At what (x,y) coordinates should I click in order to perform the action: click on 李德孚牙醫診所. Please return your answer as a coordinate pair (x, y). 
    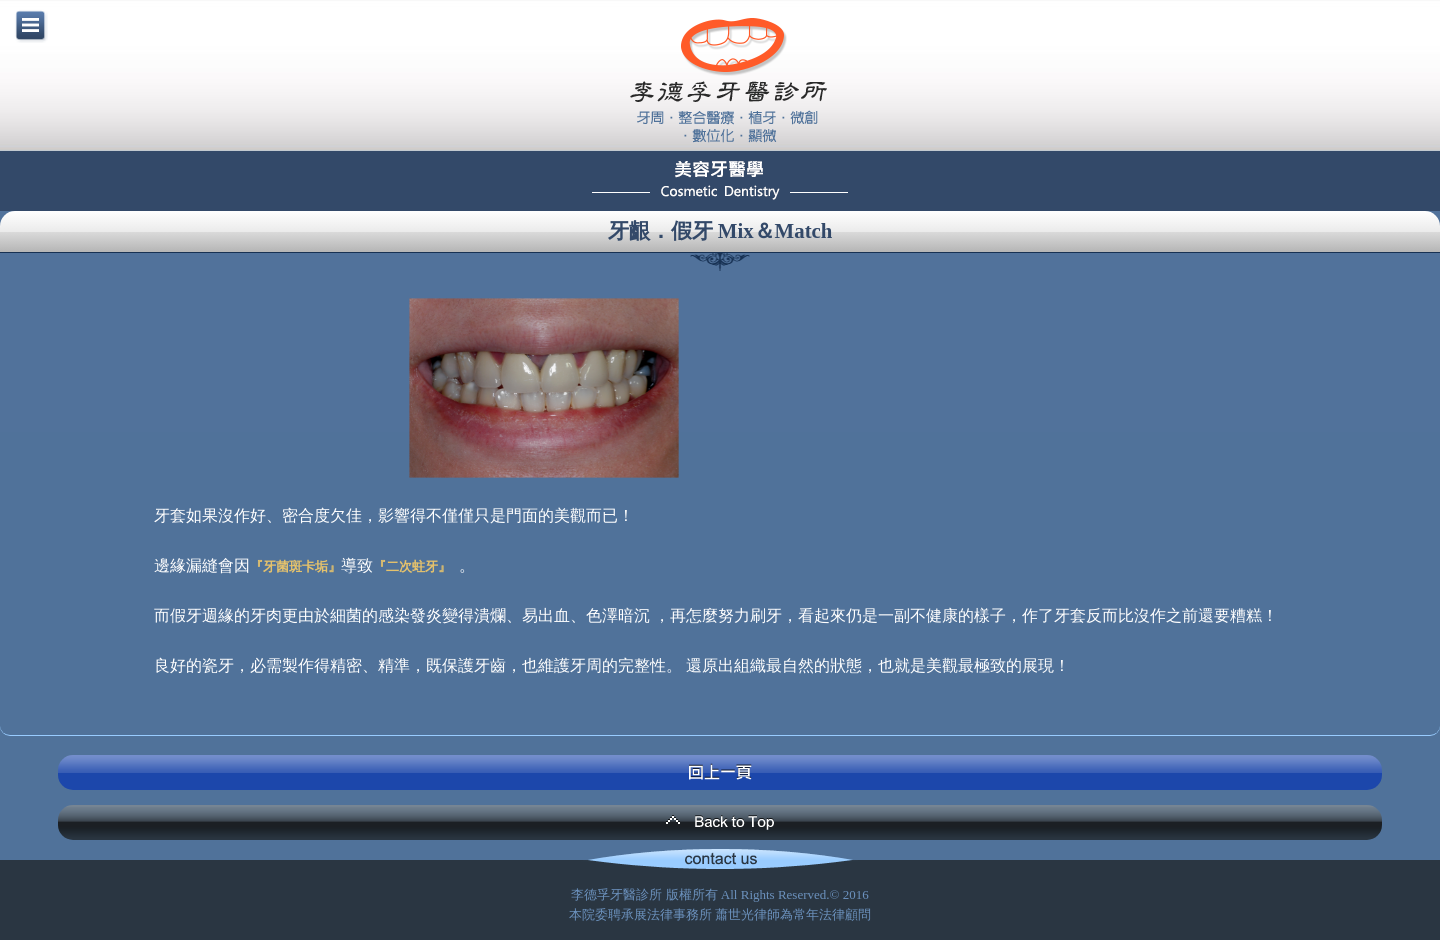
    Looking at the image, I should click on (728, 80).